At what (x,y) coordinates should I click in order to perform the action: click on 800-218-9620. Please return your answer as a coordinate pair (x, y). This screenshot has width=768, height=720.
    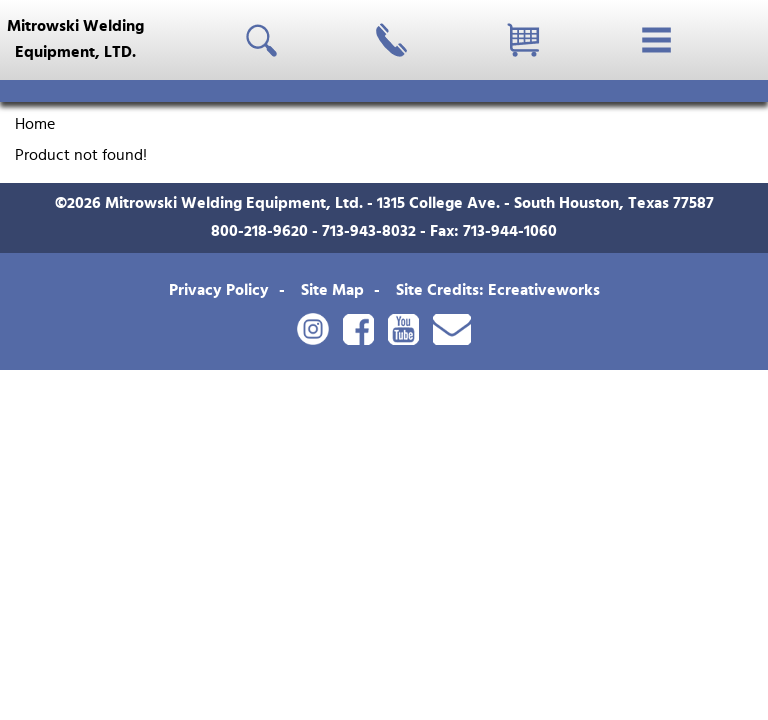
    Looking at the image, I should click on (259, 231).